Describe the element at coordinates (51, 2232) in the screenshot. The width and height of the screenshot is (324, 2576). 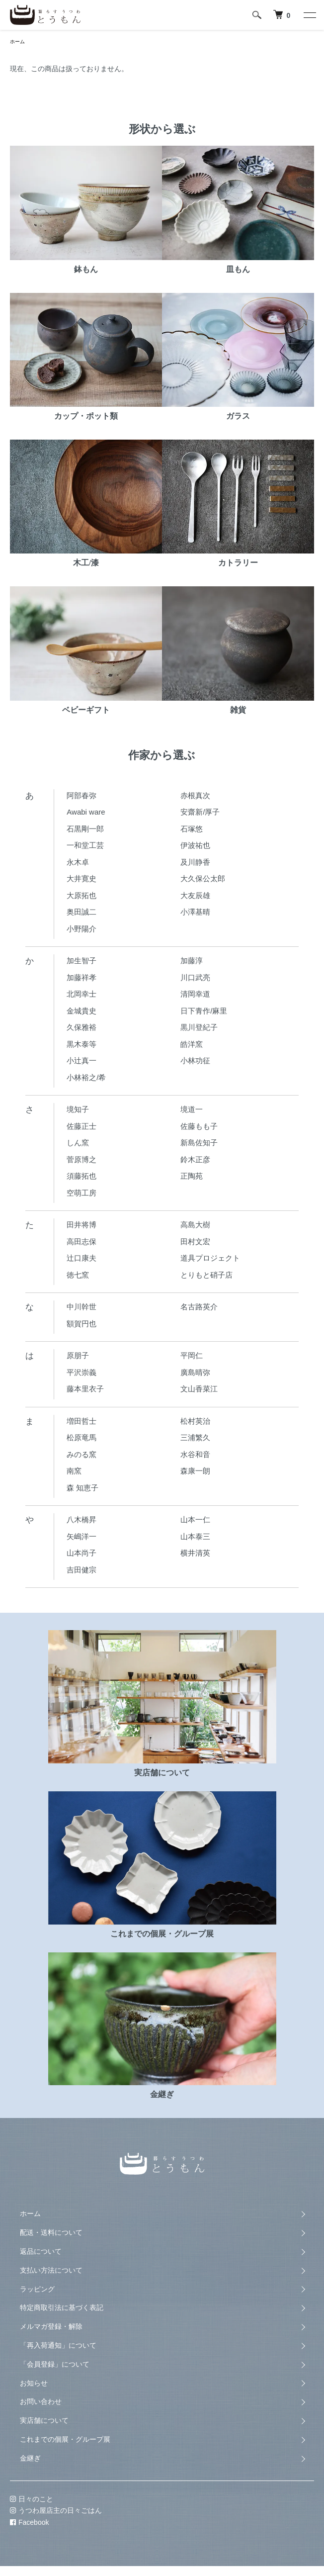
I see `配送・送料について` at that location.